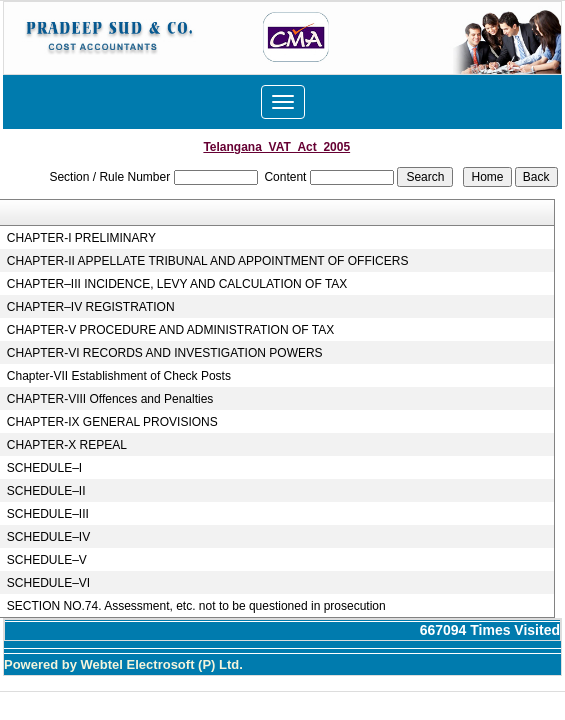 The image size is (565, 720). Describe the element at coordinates (91, 307) in the screenshot. I see `CHAPTER–IV REGISTRATION` at that location.